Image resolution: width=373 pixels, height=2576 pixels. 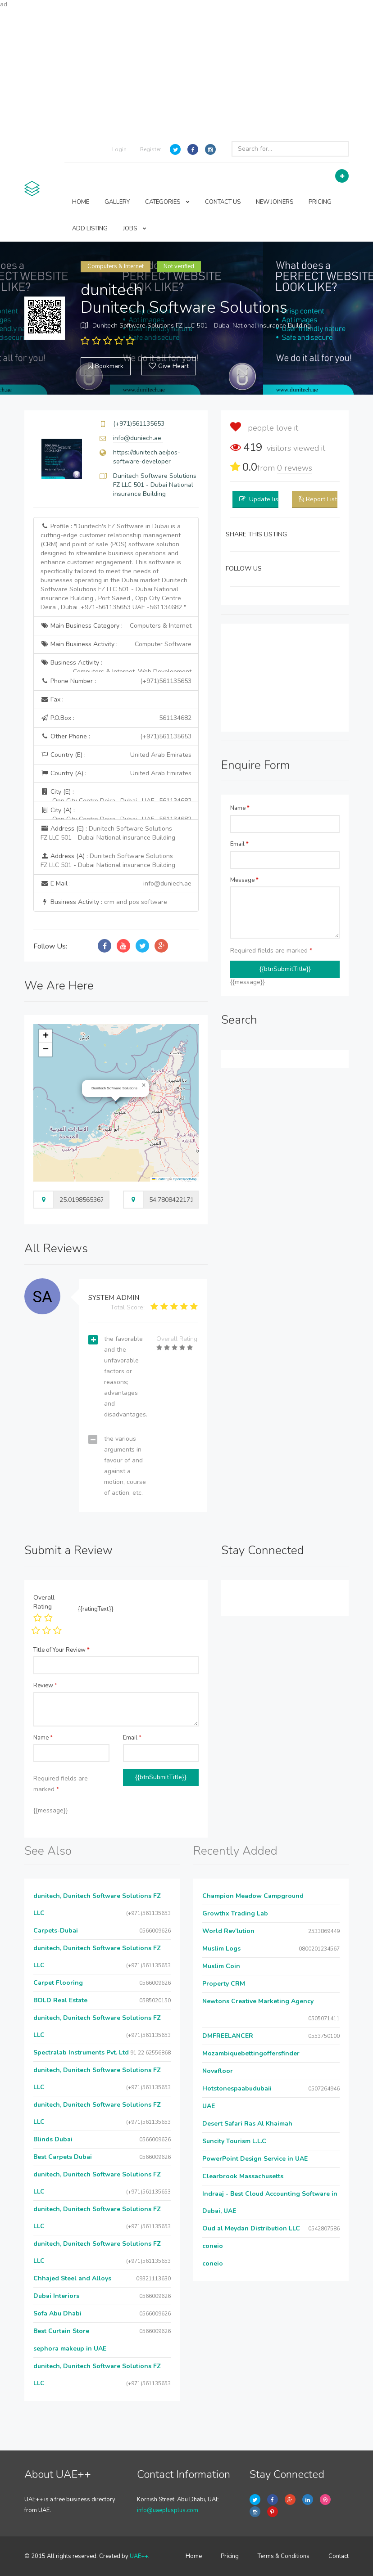 What do you see at coordinates (90, 229) in the screenshot?
I see `ADD LISTING` at bounding box center [90, 229].